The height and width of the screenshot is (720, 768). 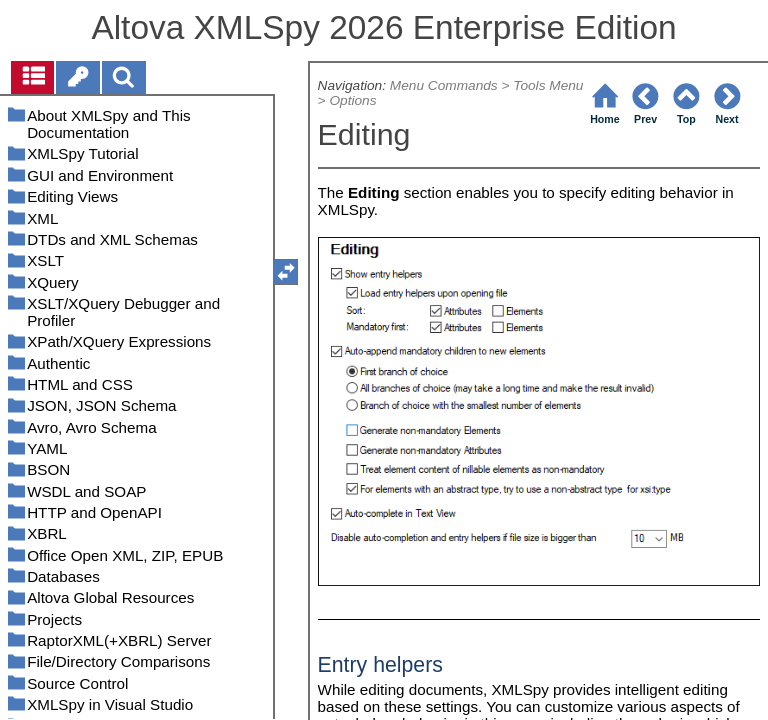 What do you see at coordinates (444, 85) in the screenshot?
I see `Menu Commands` at bounding box center [444, 85].